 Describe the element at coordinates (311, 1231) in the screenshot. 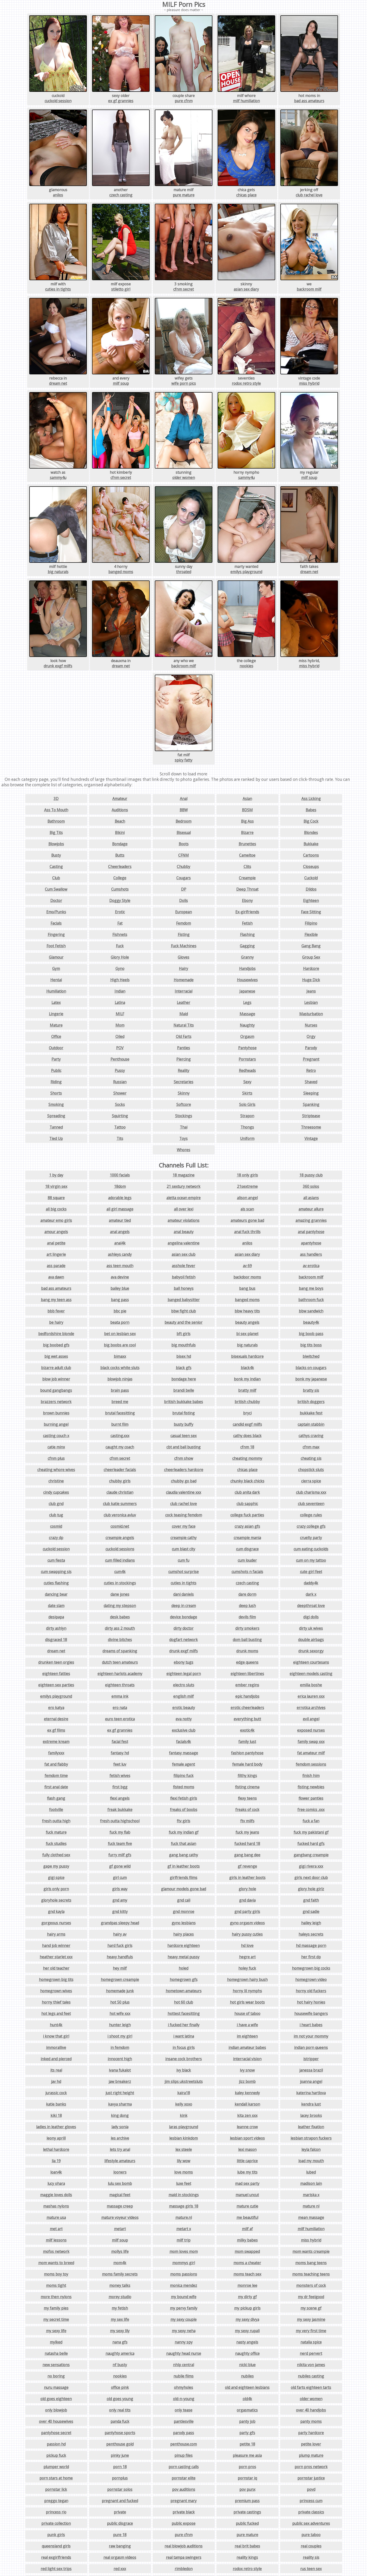

I see `anal pantyhose` at that location.